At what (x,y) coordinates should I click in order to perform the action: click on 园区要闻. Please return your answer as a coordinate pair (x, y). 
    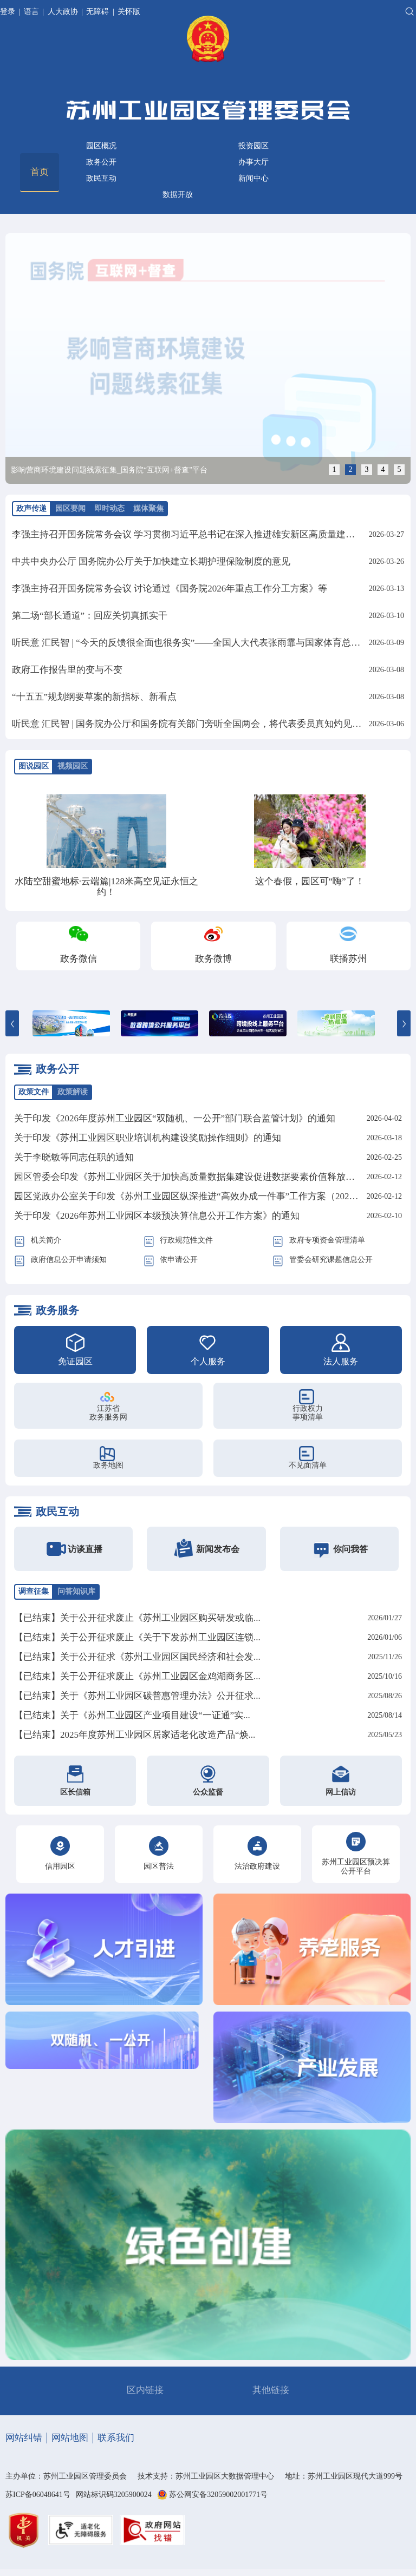
    Looking at the image, I should click on (70, 508).